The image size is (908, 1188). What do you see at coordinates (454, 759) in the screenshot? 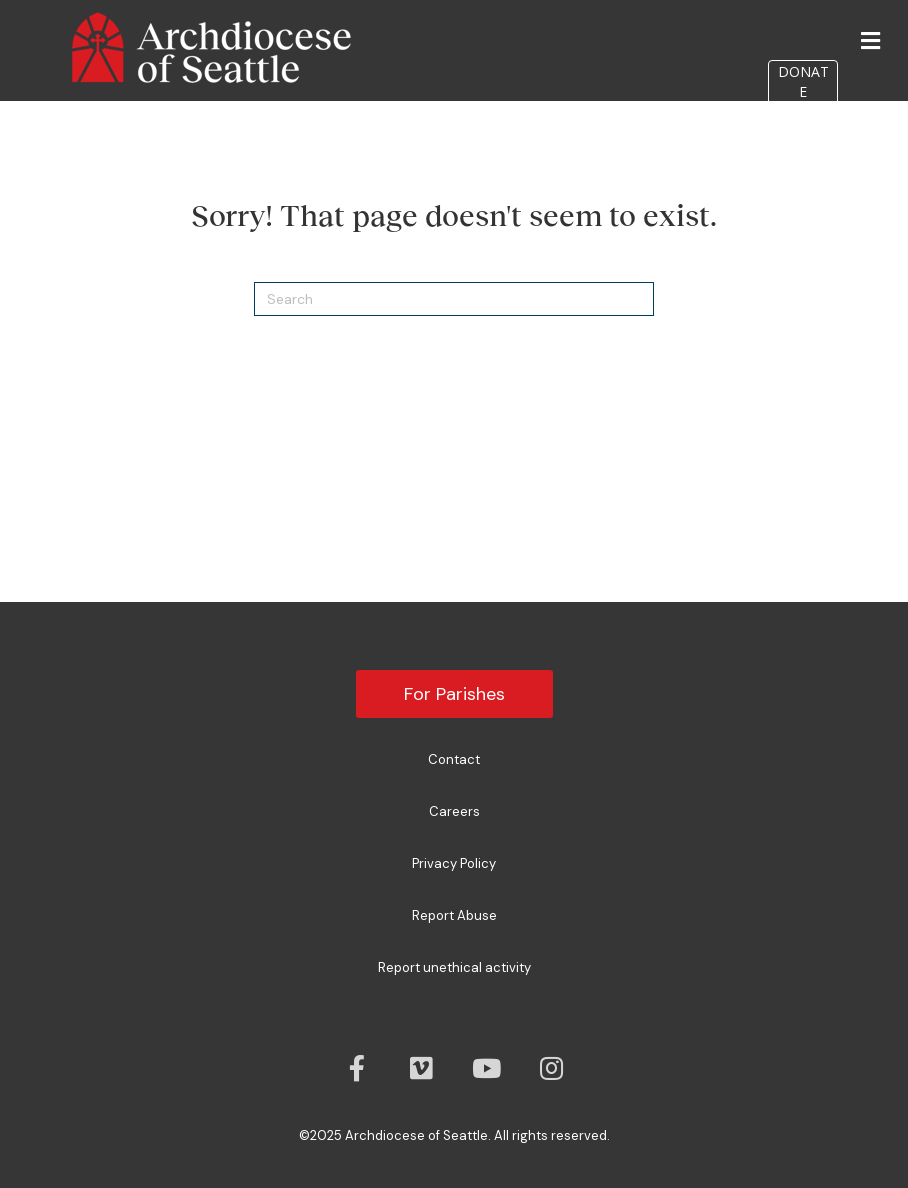
I see `Contact` at bounding box center [454, 759].